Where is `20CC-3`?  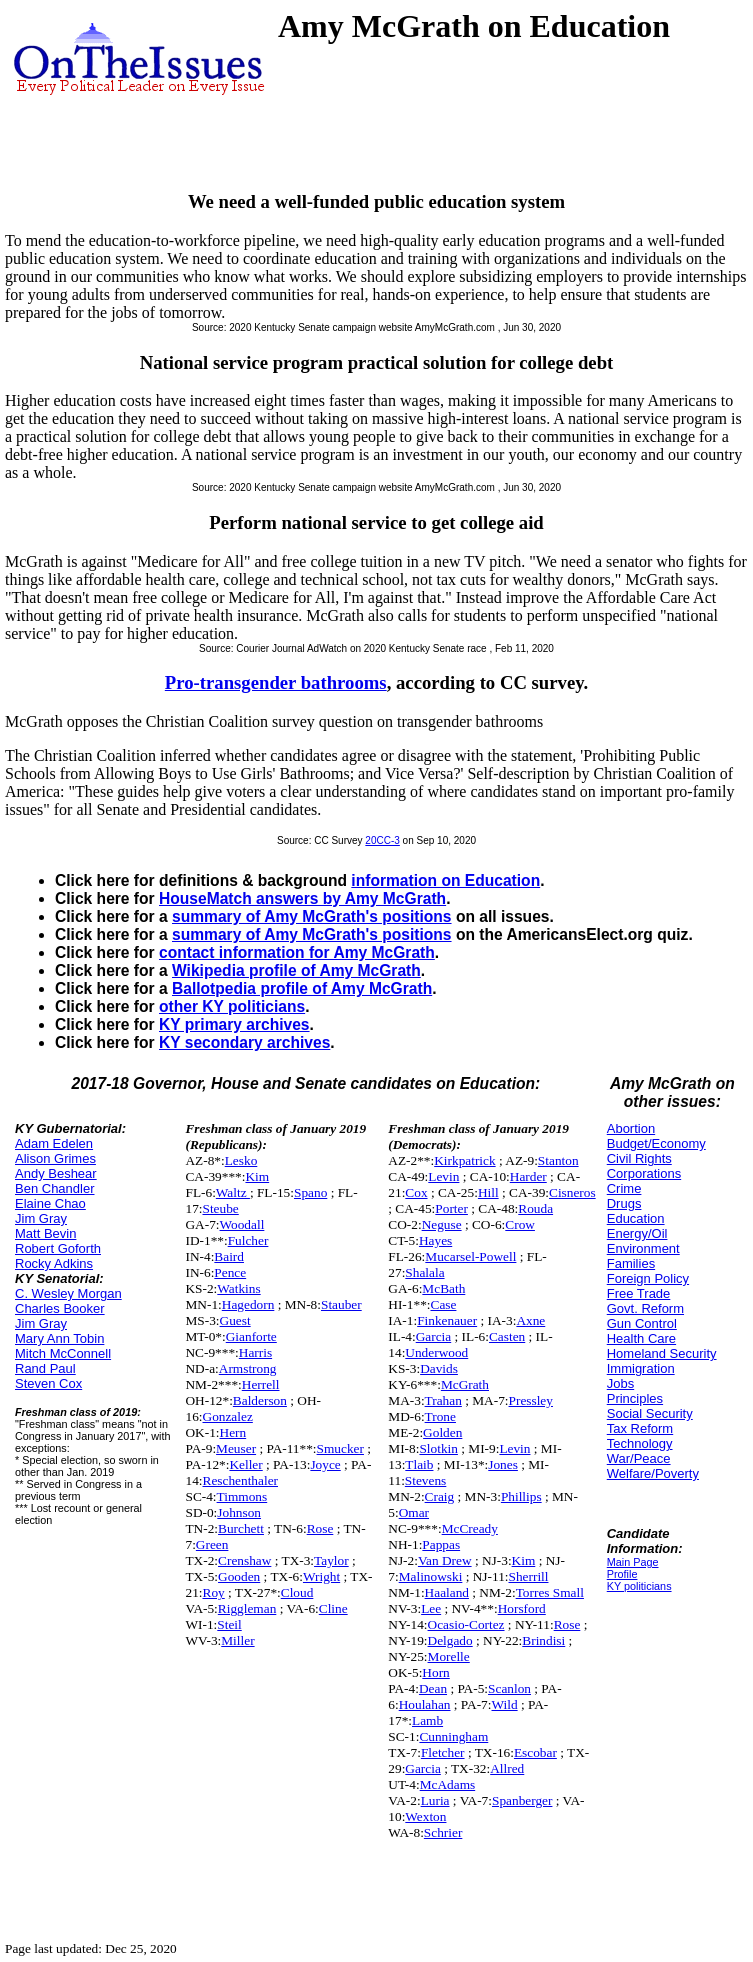 20CC-3 is located at coordinates (382, 840).